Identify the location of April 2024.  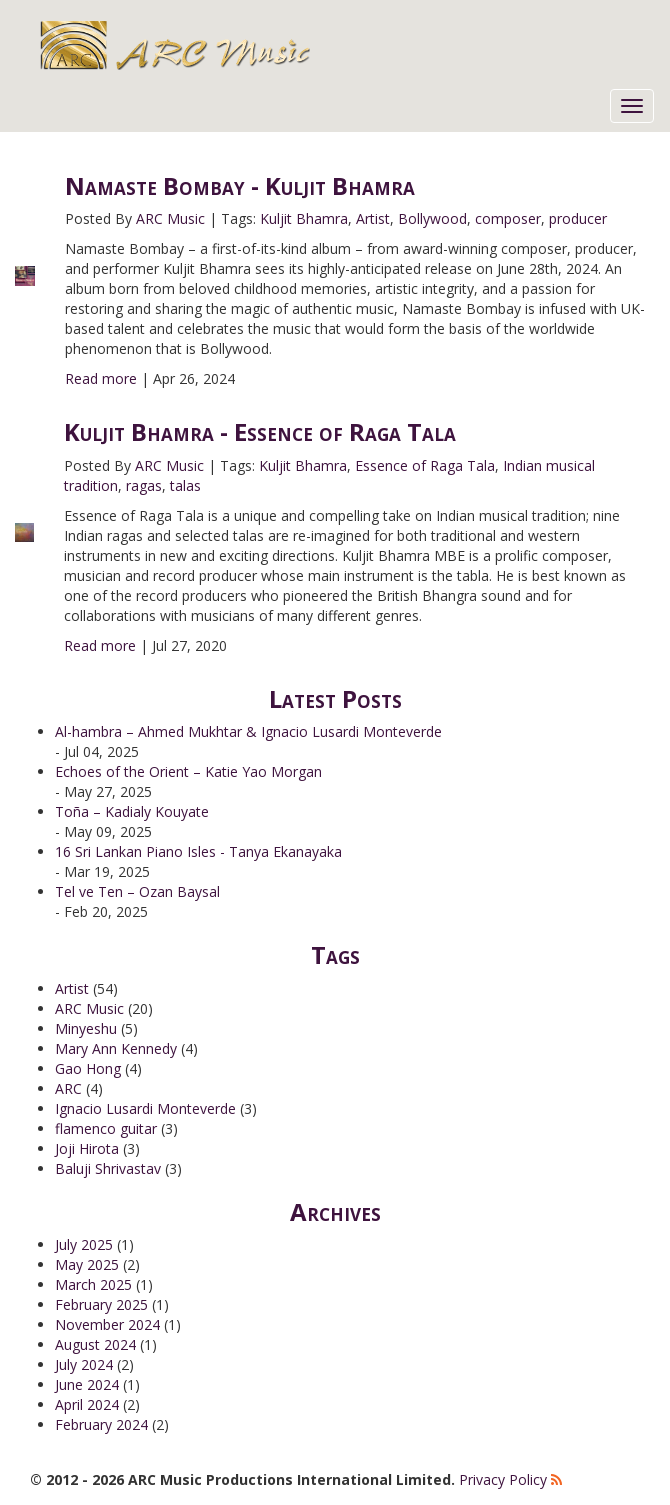
(87, 1404).